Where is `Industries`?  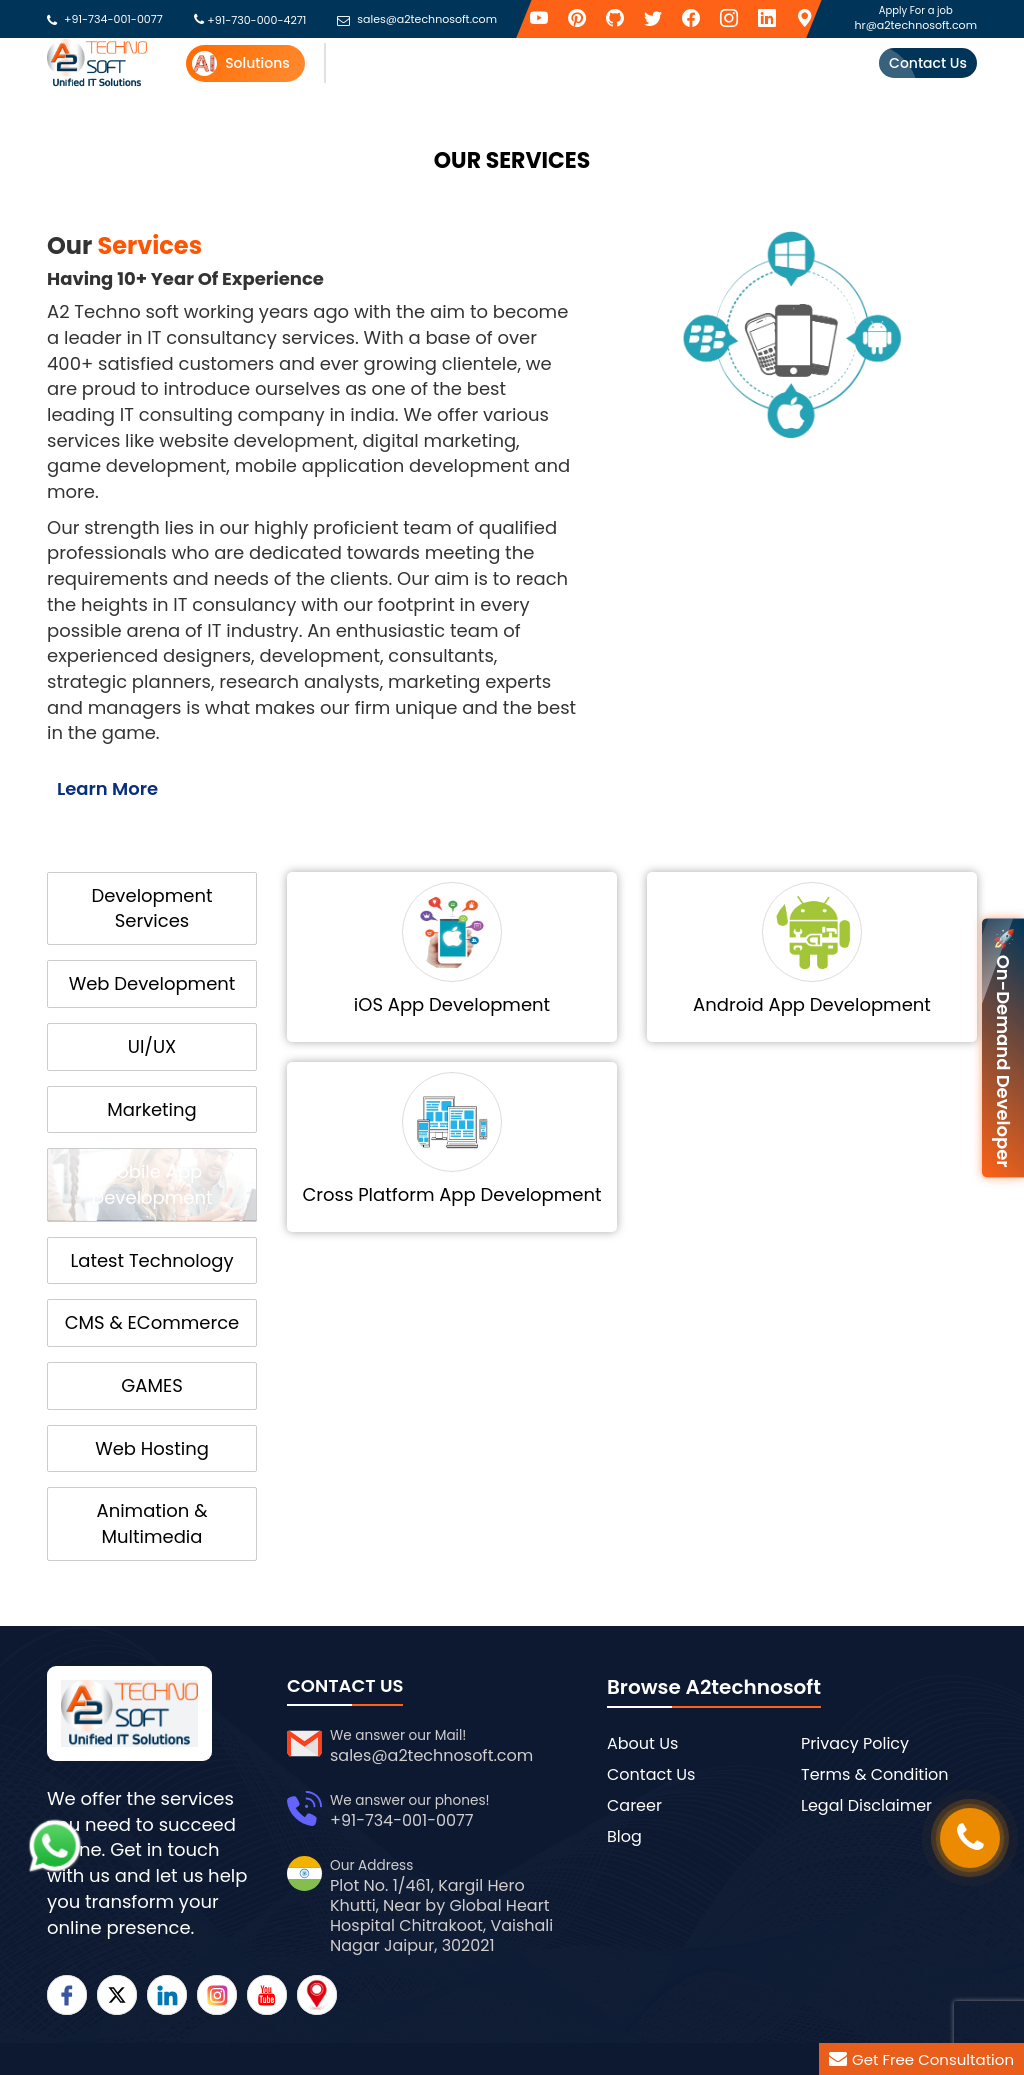 Industries is located at coordinates (563, 63).